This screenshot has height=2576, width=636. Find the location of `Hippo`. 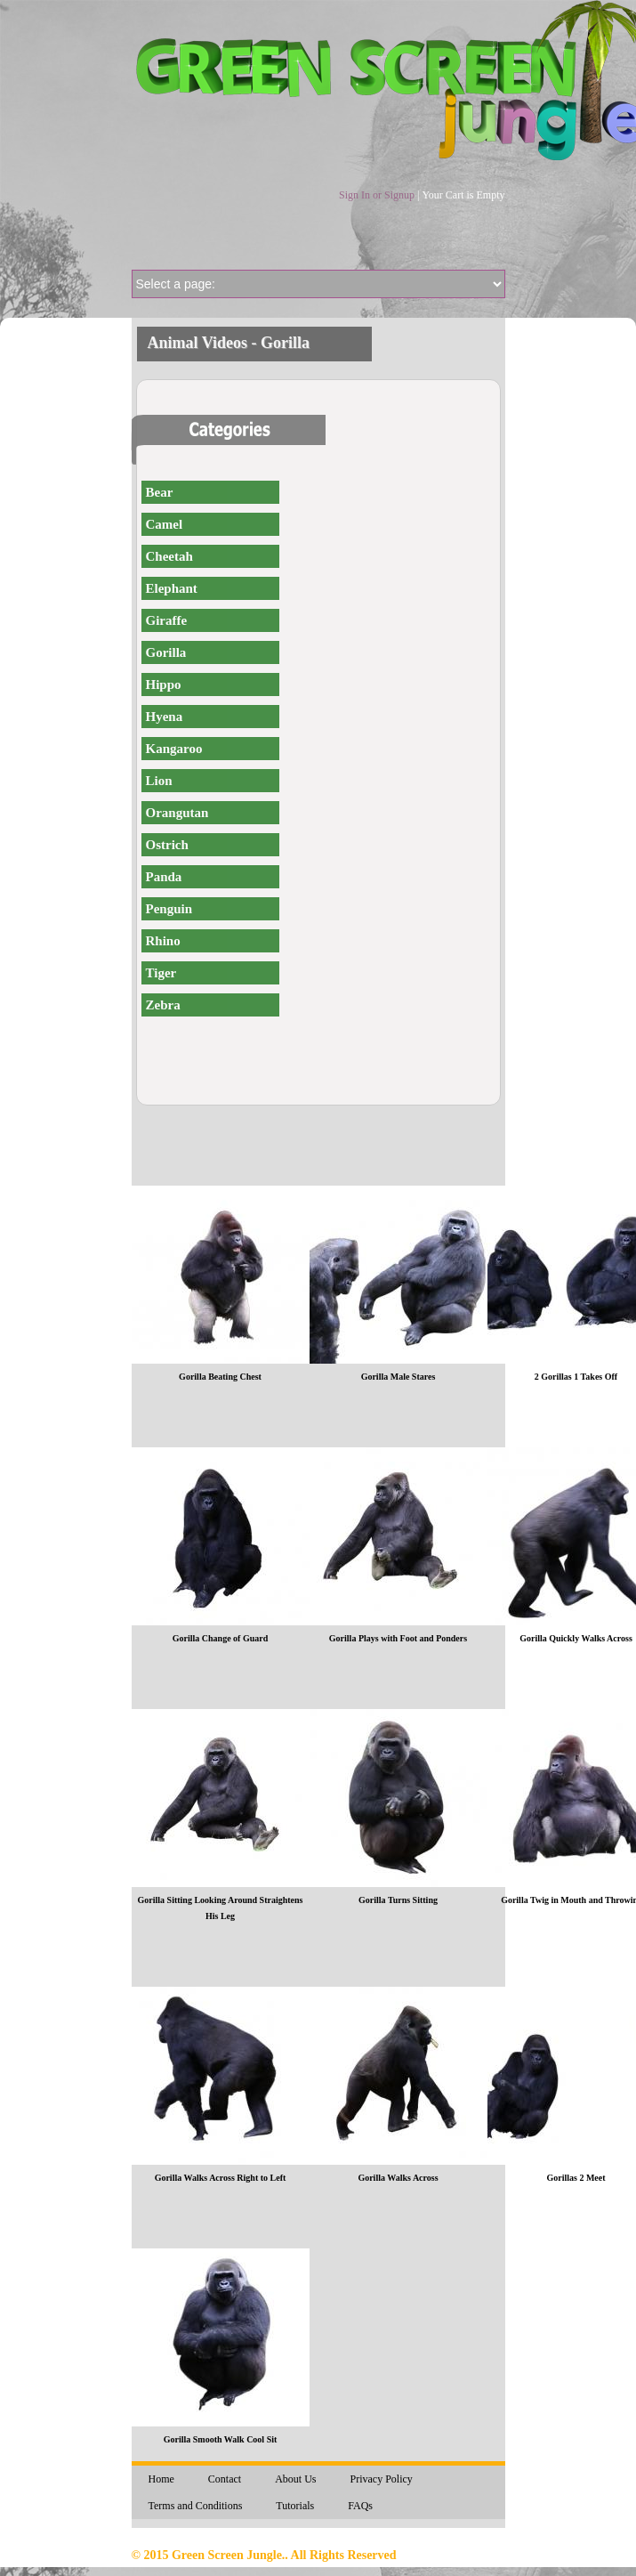

Hippo is located at coordinates (163, 684).